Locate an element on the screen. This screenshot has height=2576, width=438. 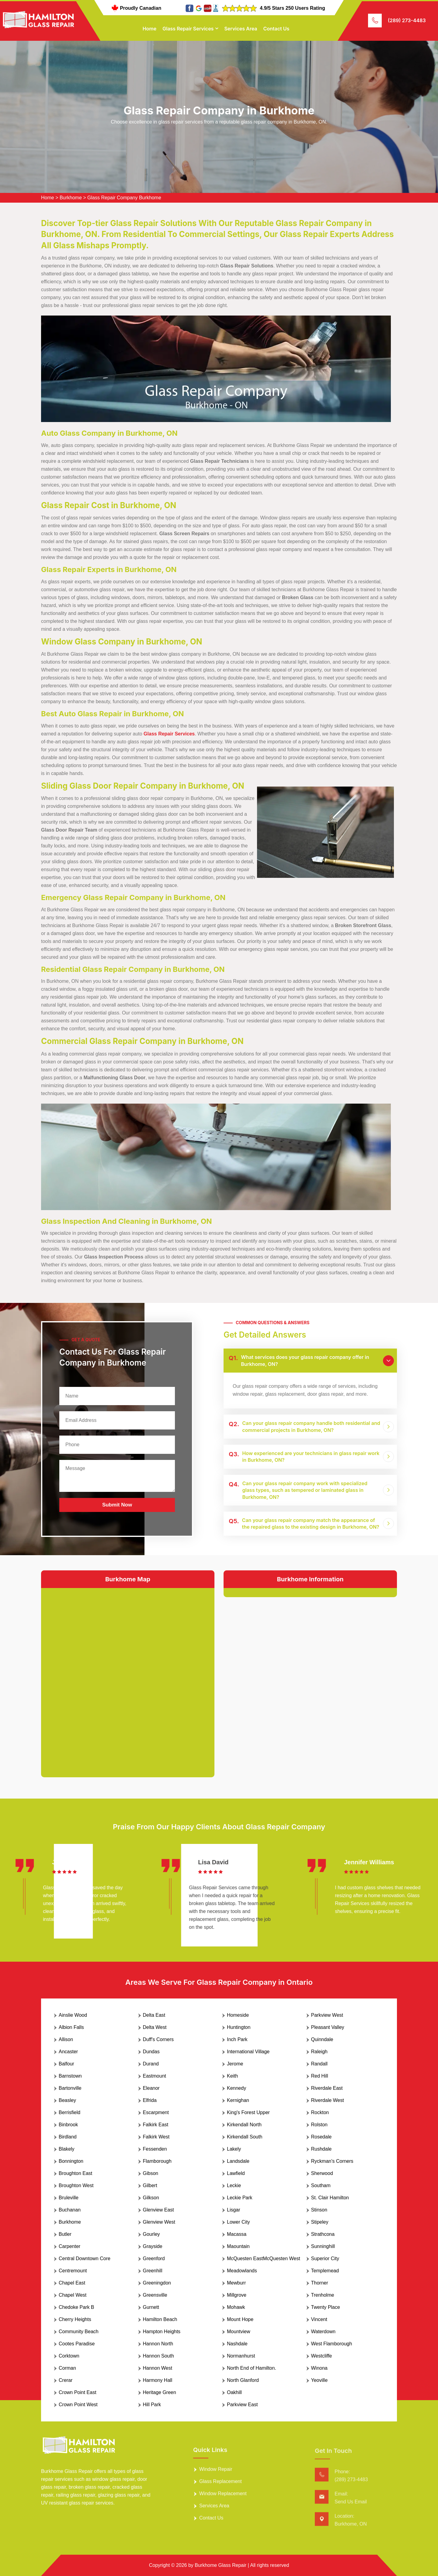
Waterdown is located at coordinates (323, 2331).